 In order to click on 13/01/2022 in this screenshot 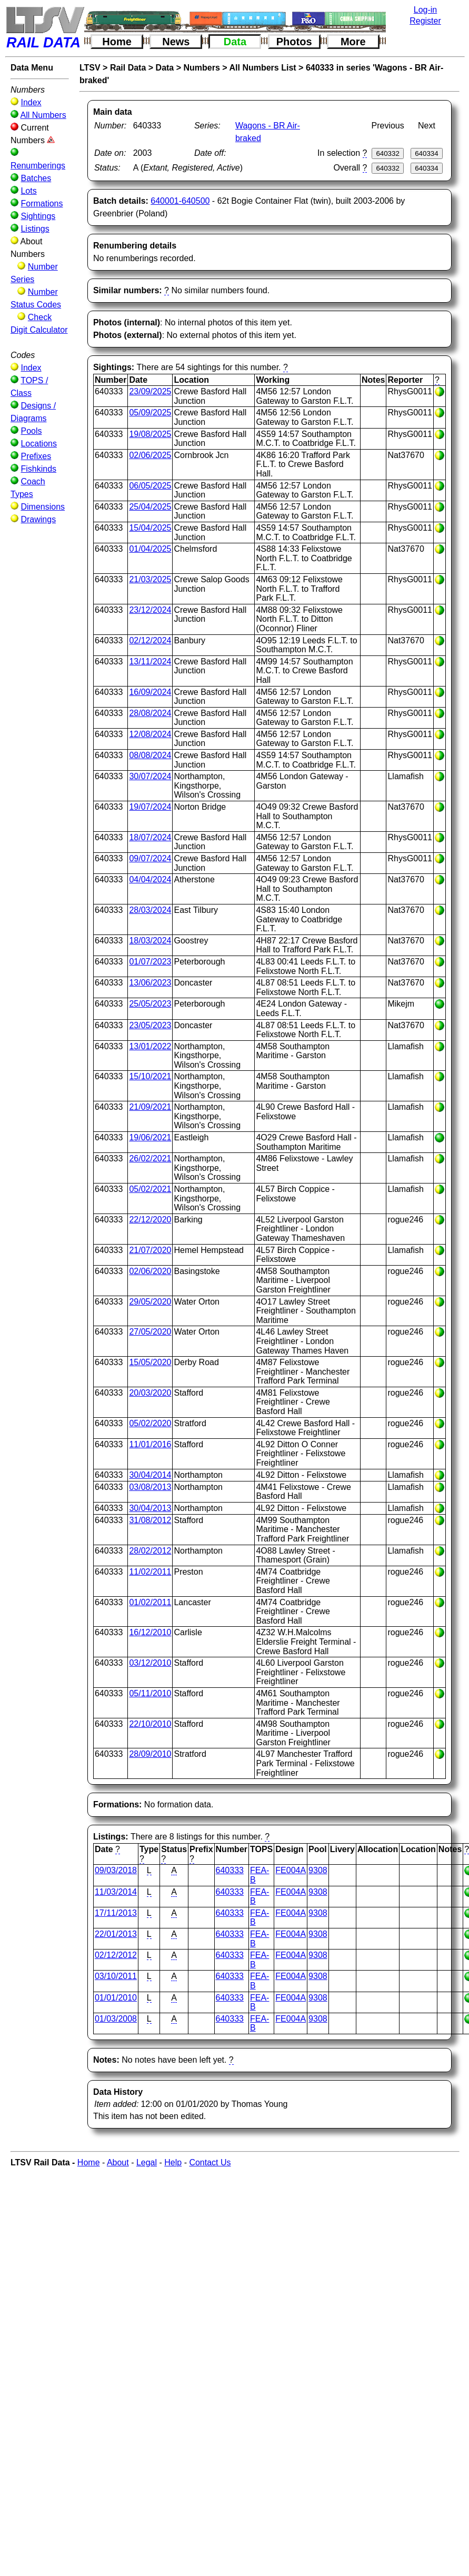, I will do `click(150, 1046)`.